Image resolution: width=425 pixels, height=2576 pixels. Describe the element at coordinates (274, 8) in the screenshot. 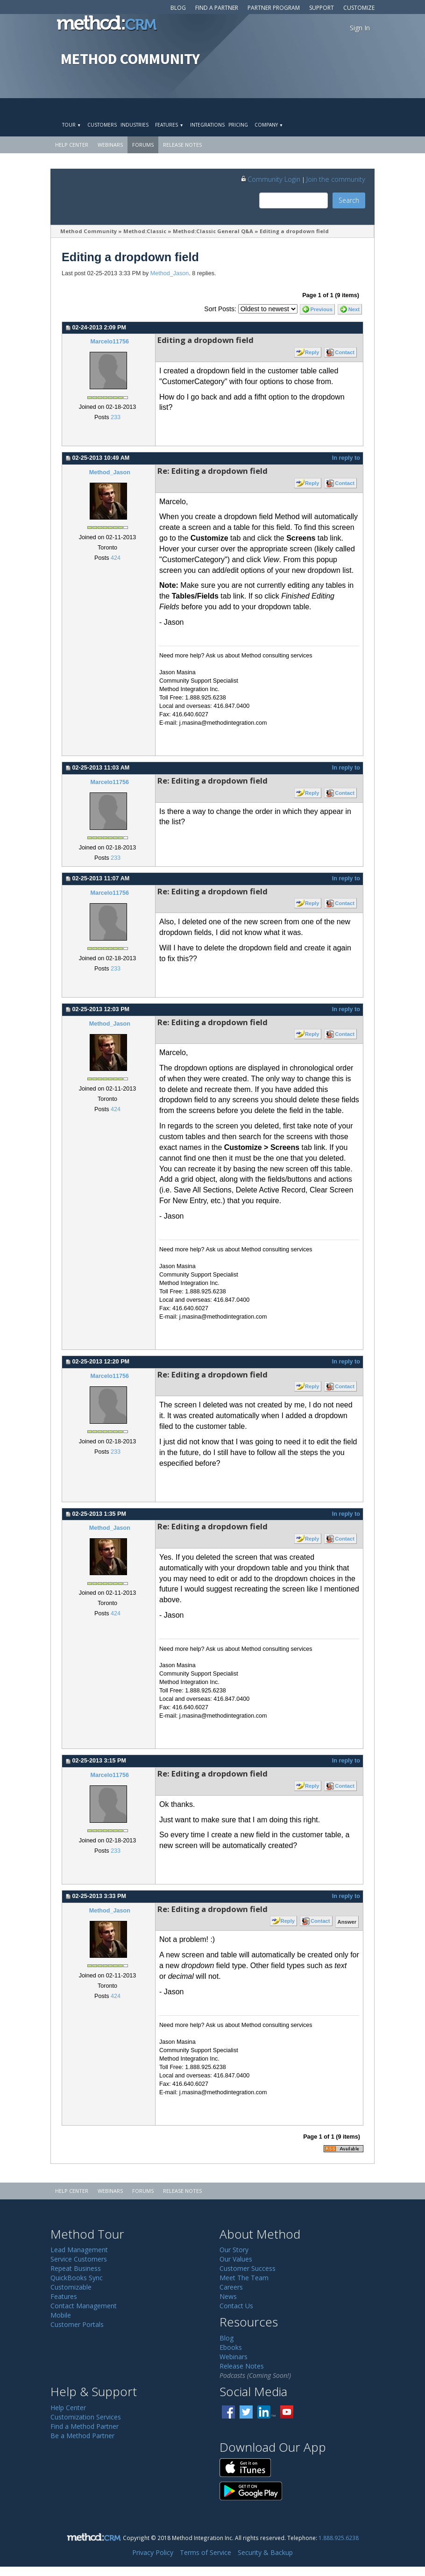

I see `Partner Program` at that location.